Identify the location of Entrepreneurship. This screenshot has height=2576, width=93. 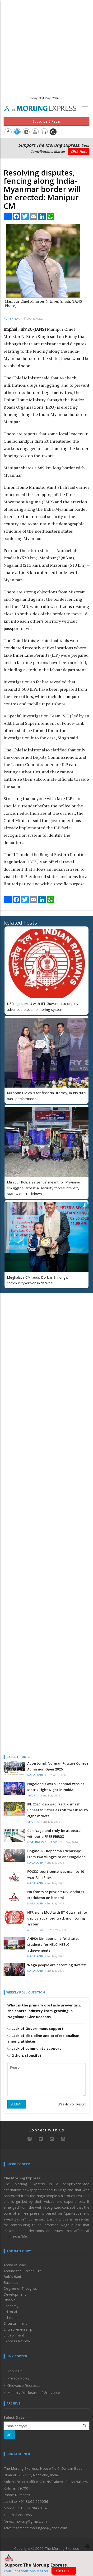
(18, 2329).